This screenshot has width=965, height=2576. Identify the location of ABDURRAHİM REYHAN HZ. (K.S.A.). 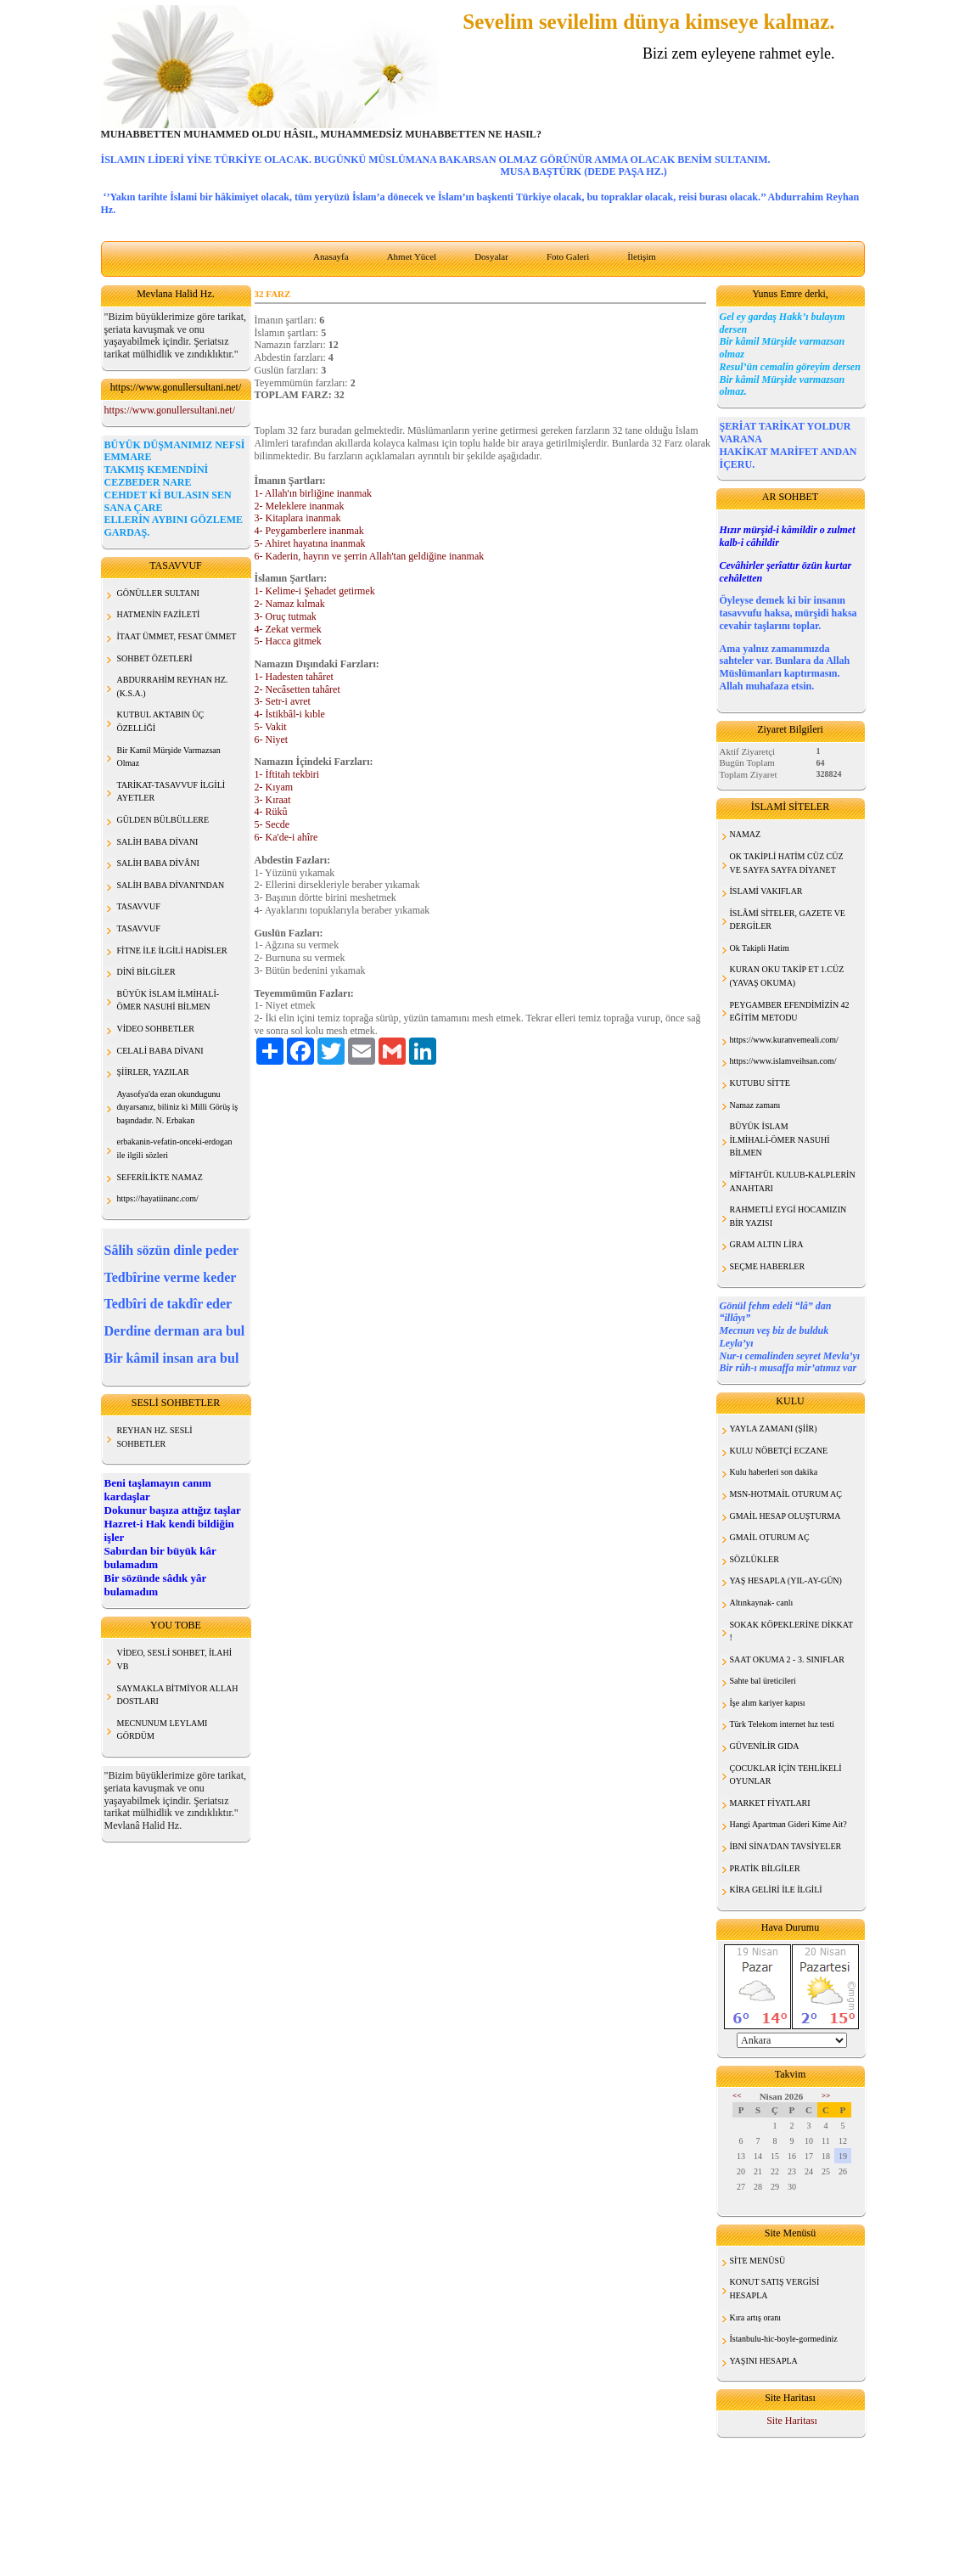
(172, 686).